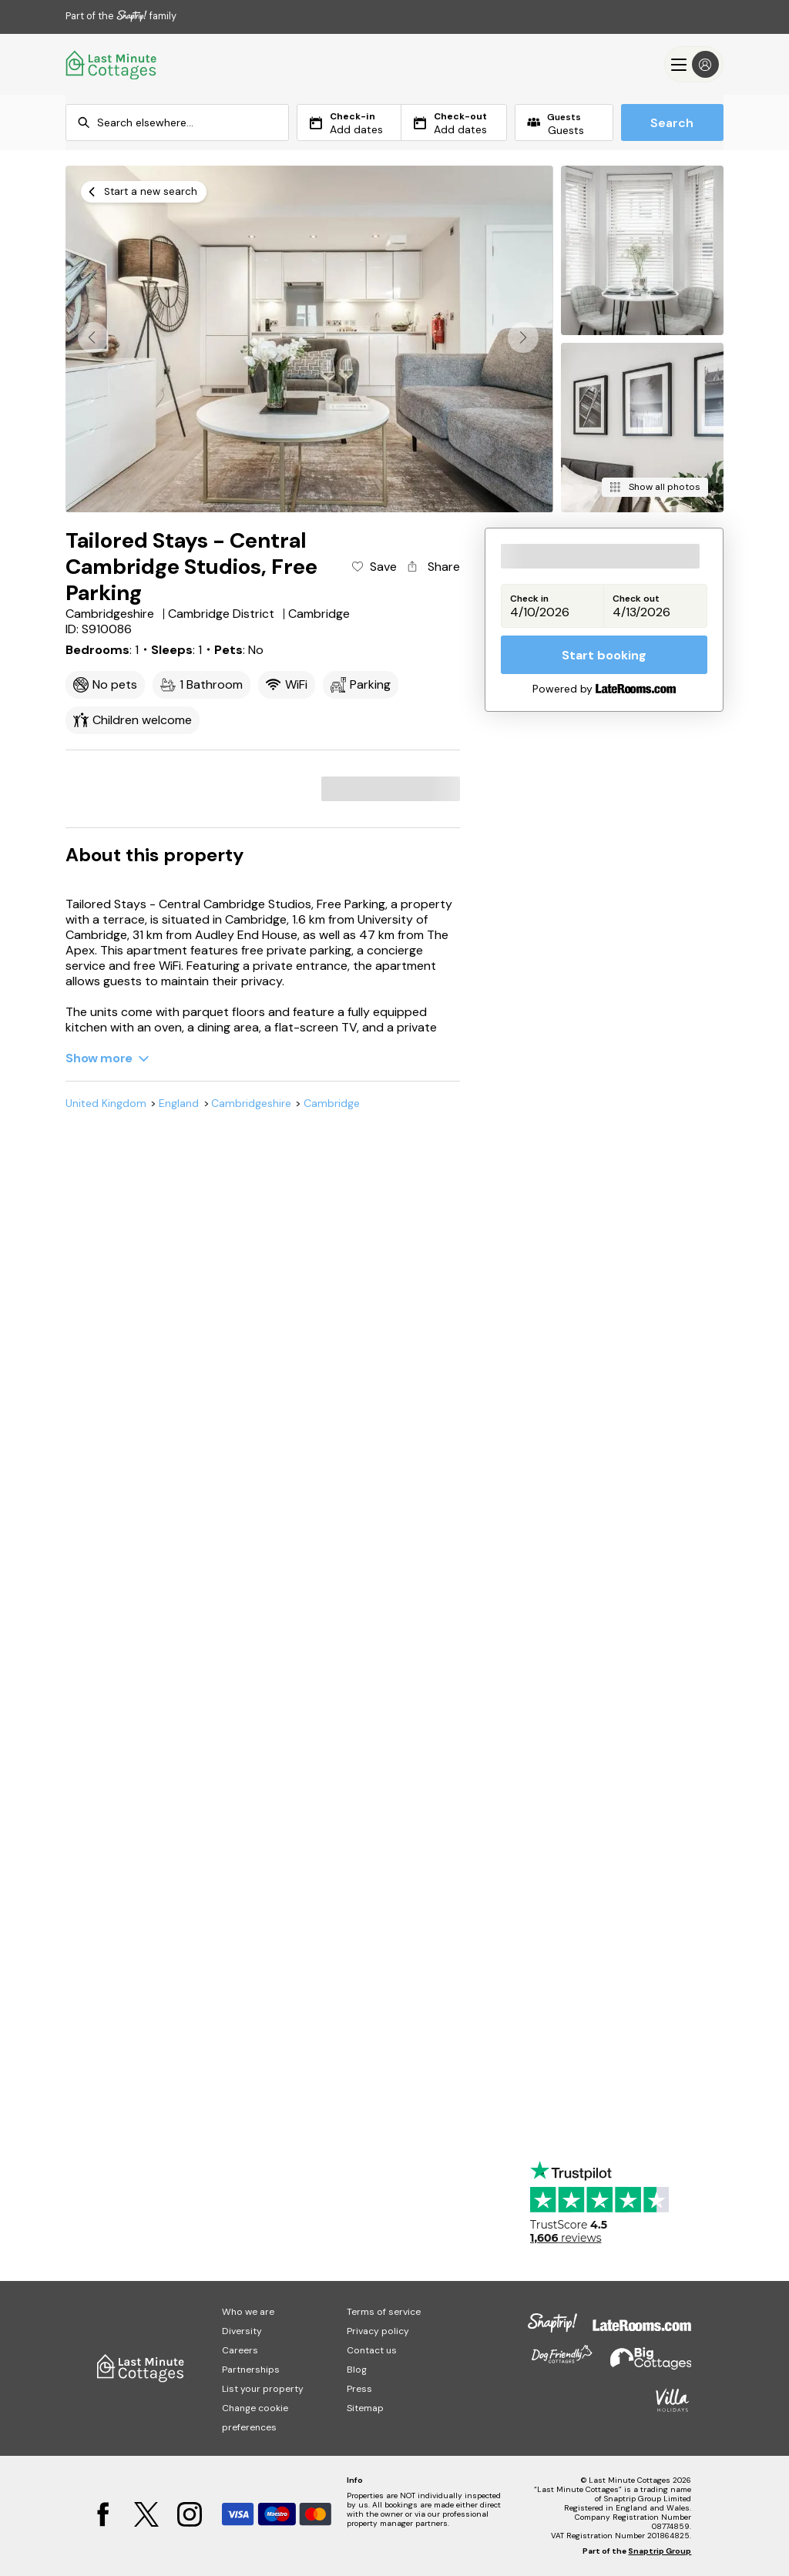 The height and width of the screenshot is (2576, 789). Describe the element at coordinates (365, 2408) in the screenshot. I see `Sitemap` at that location.